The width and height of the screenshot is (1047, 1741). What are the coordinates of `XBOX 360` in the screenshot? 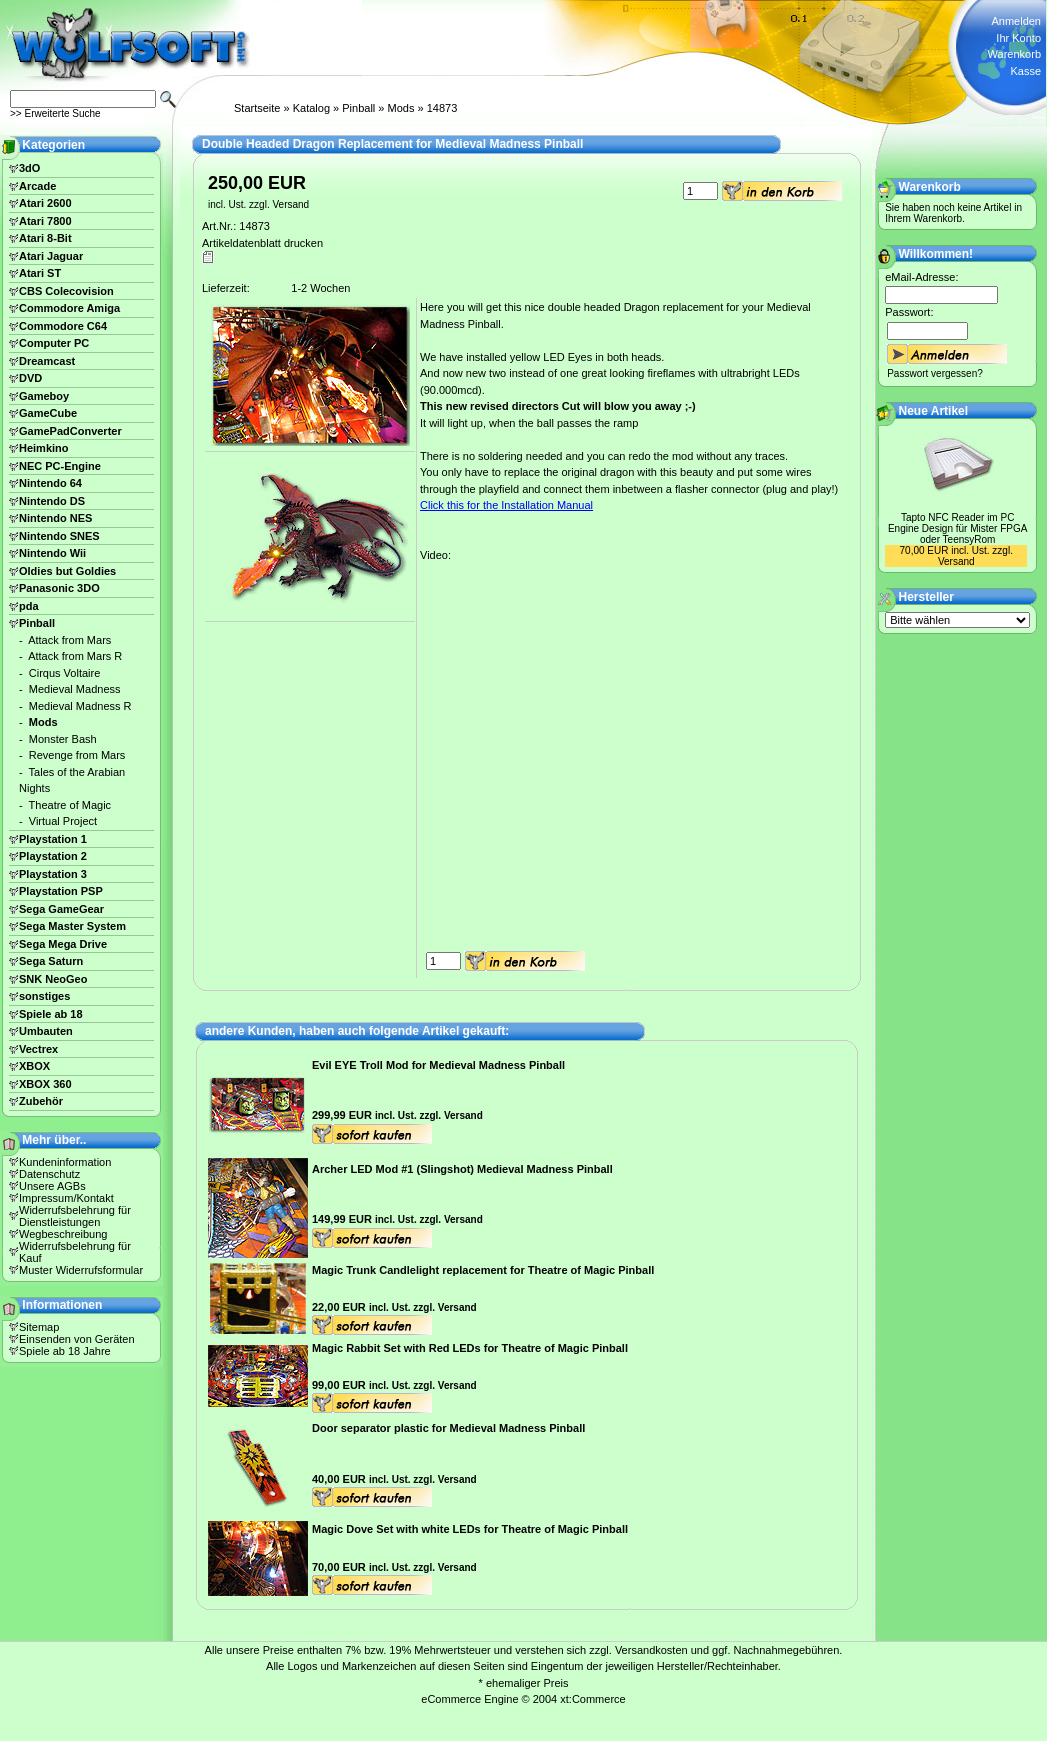 It's located at (45, 1084).